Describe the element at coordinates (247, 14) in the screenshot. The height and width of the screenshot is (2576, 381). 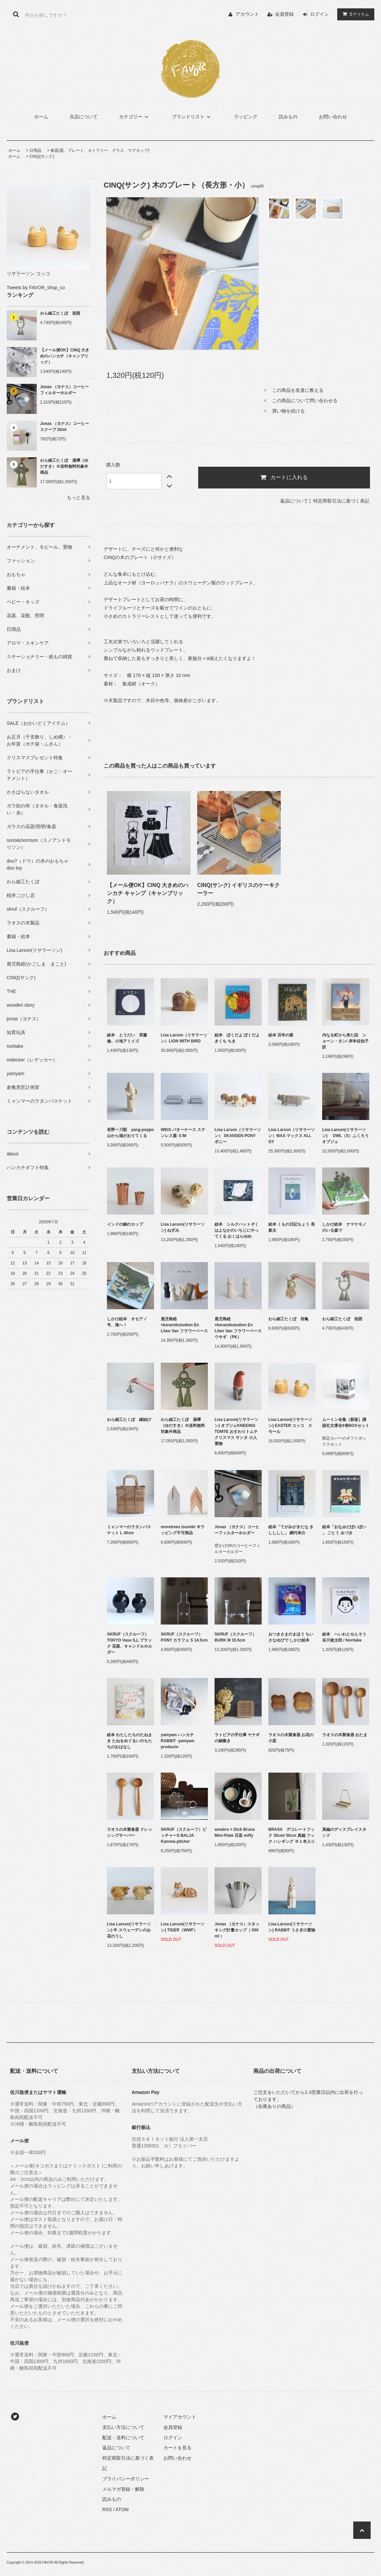
I see `アカウント` at that location.